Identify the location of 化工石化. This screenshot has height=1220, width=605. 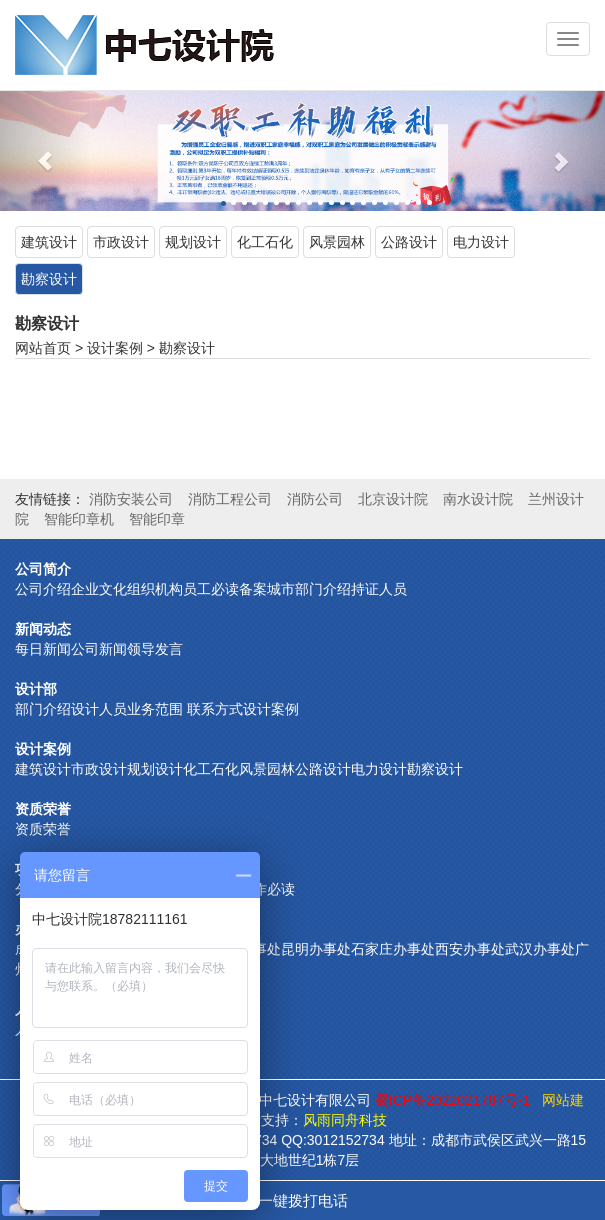
(265, 242).